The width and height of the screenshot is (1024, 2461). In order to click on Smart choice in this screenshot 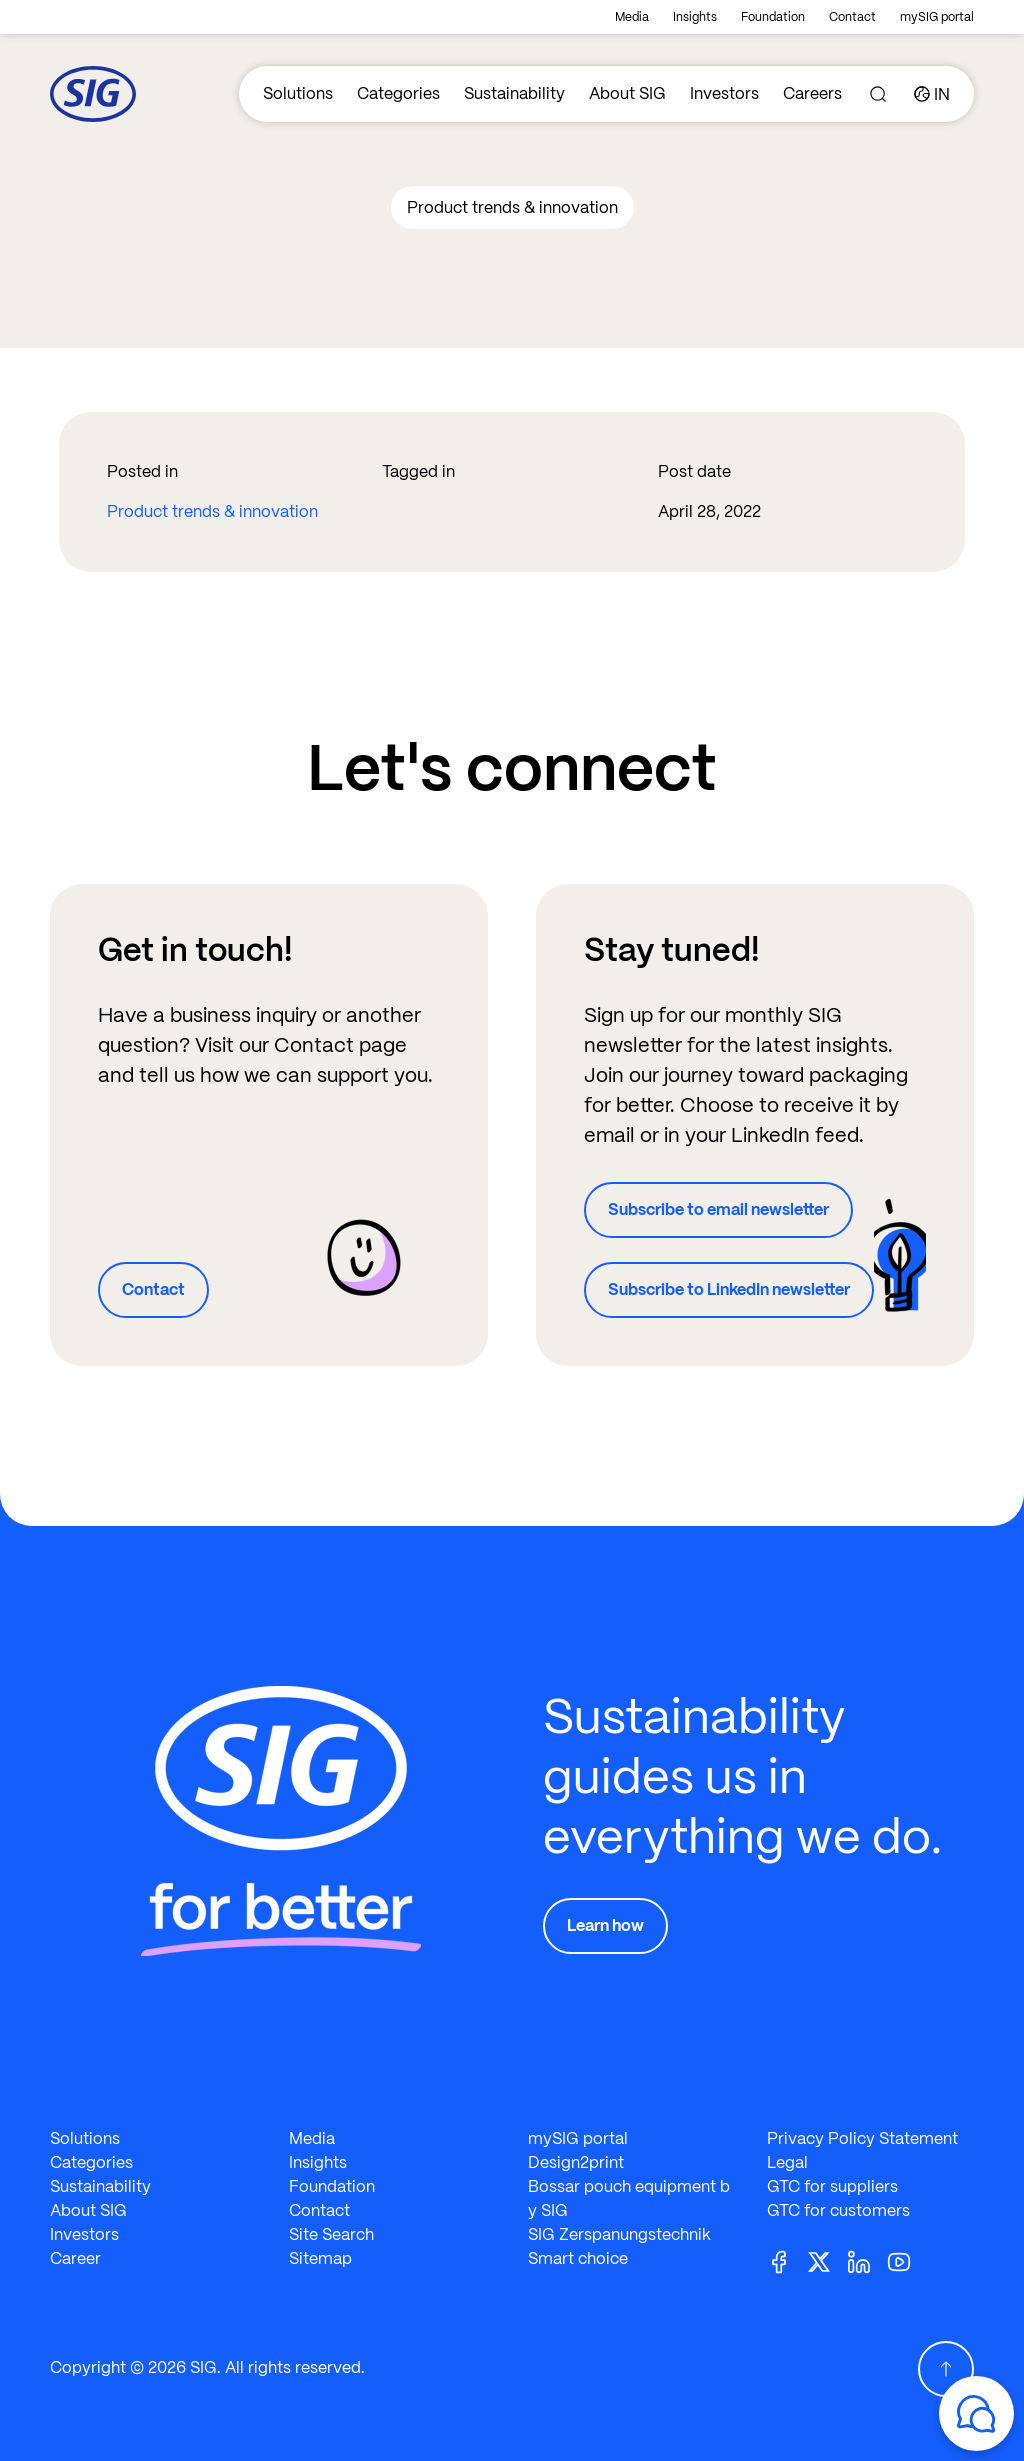, I will do `click(578, 2258)`.